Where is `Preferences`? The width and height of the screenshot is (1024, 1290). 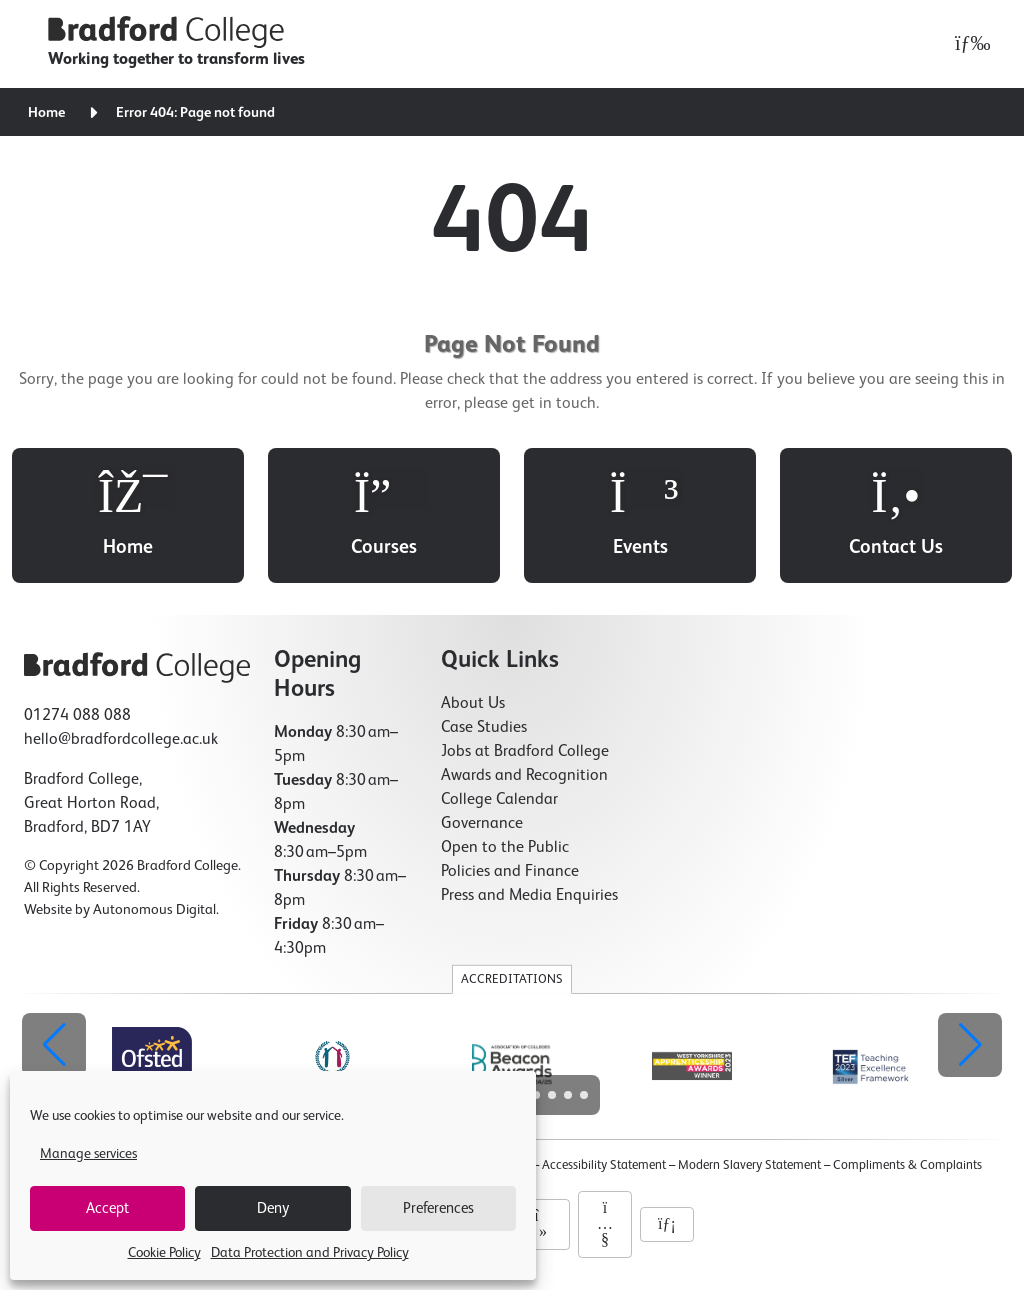
Preferences is located at coordinates (438, 1208).